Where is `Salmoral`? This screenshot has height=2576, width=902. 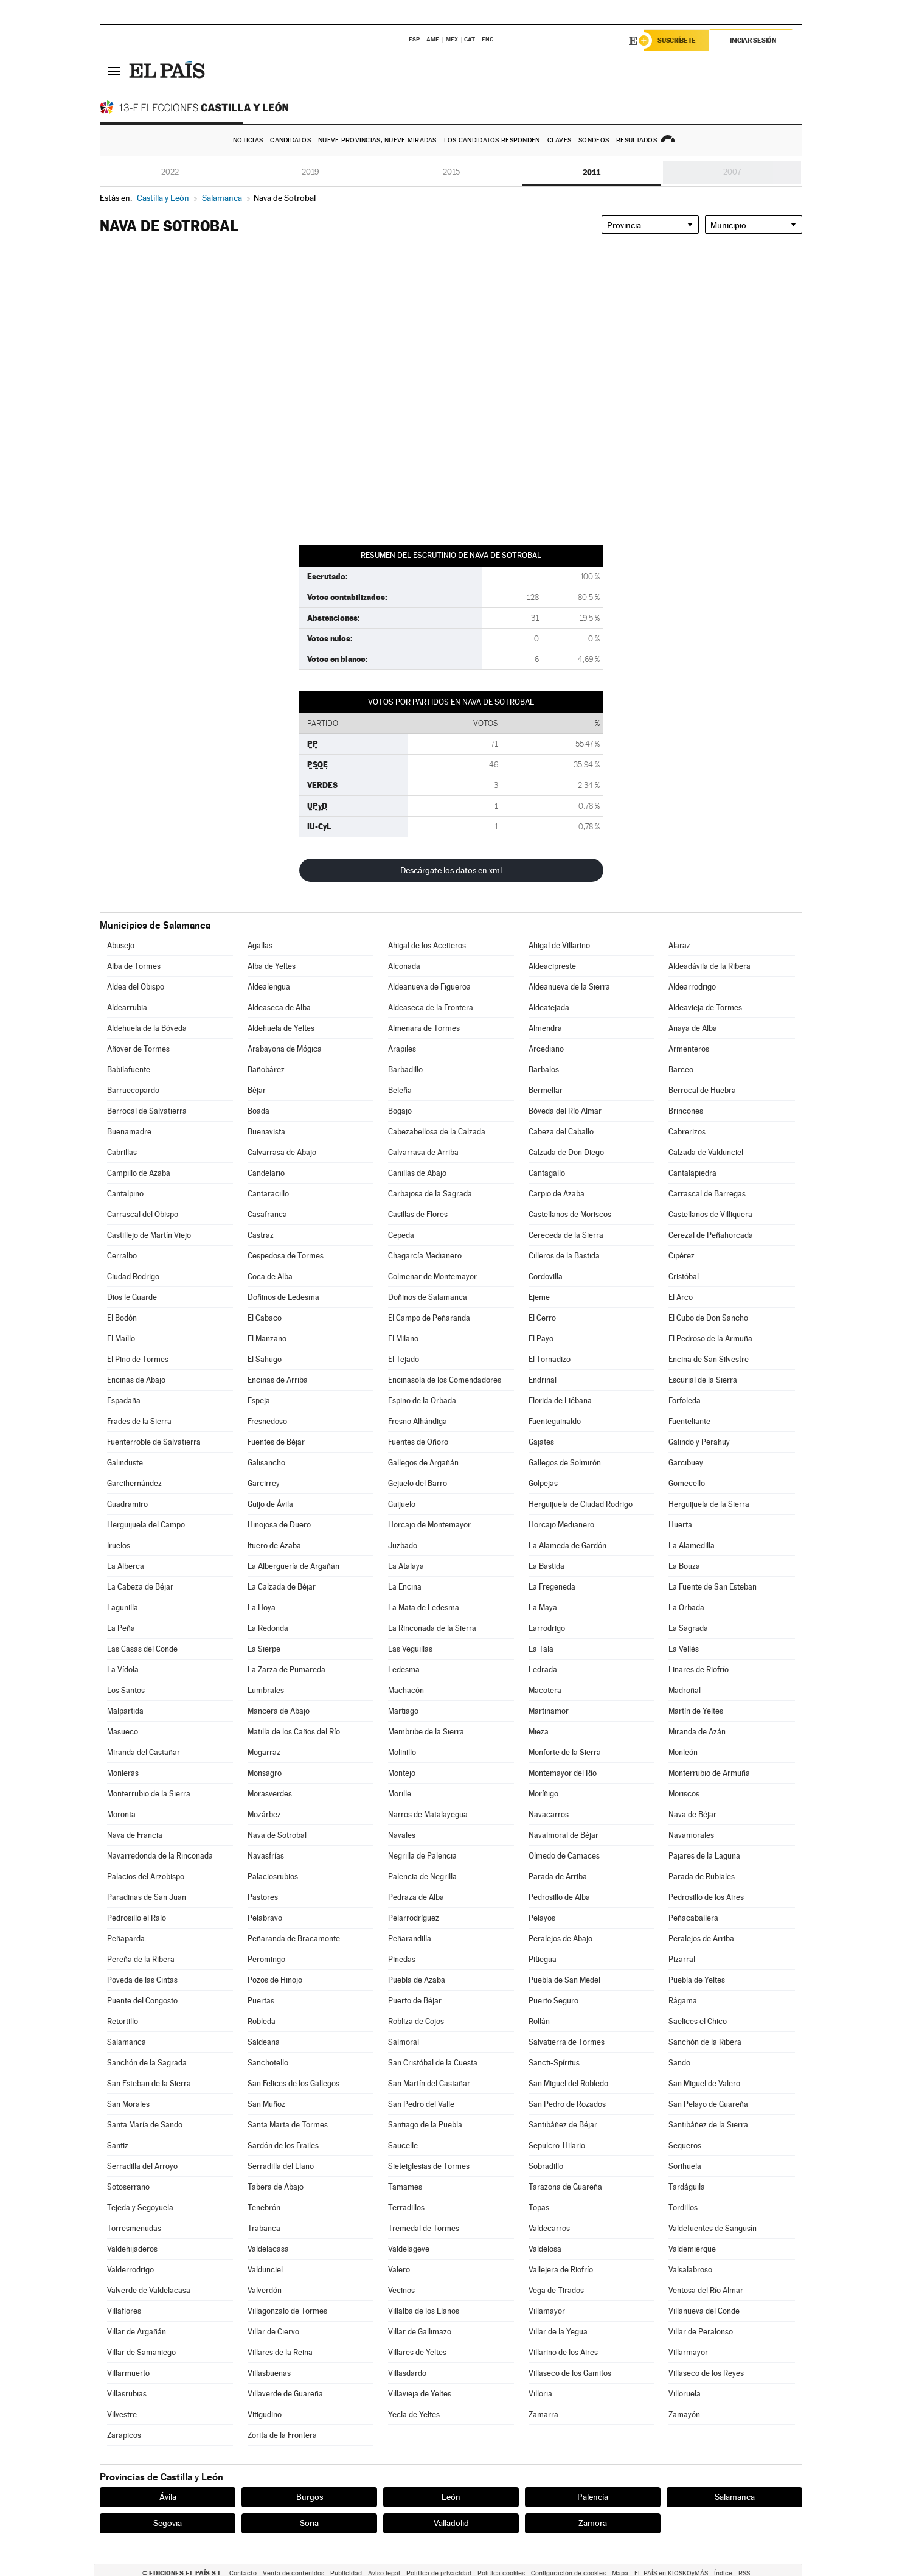
Salmoral is located at coordinates (403, 2042).